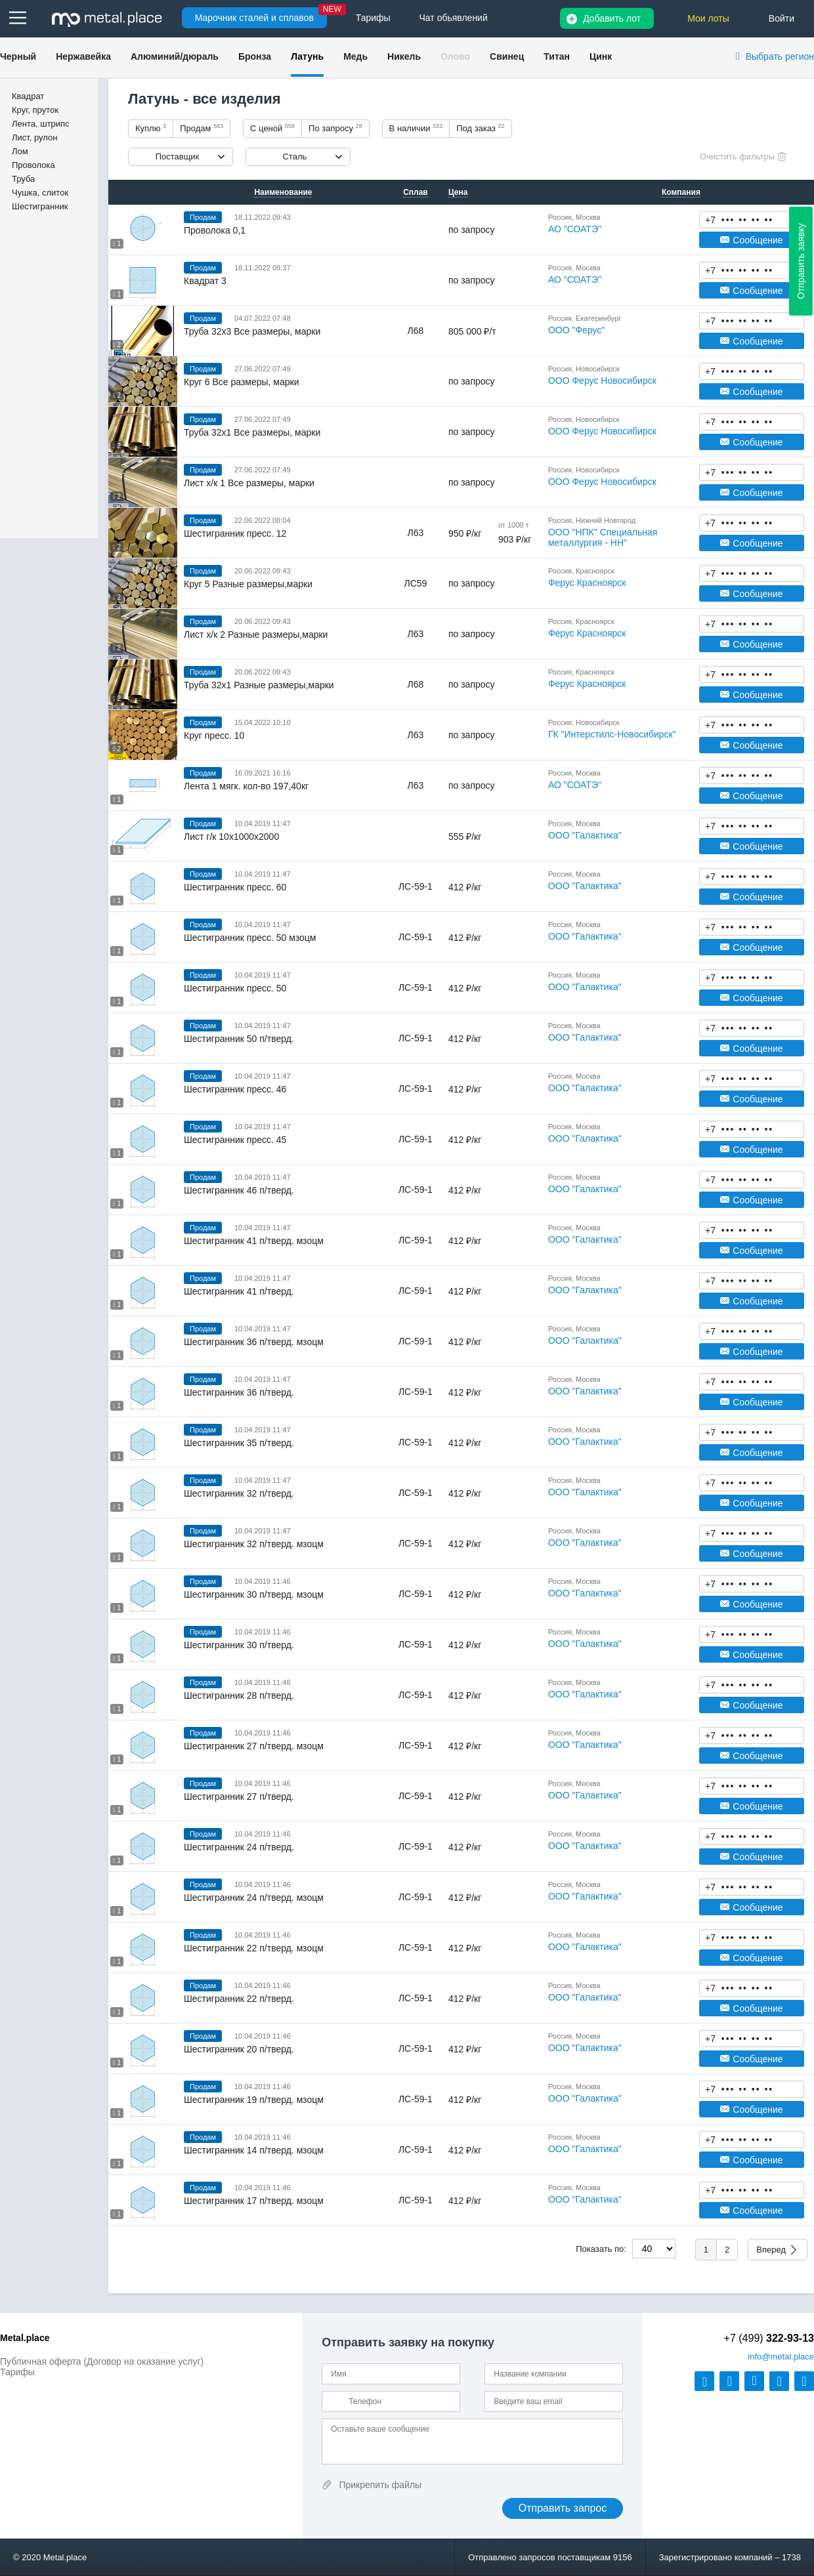  Describe the element at coordinates (252, 432) in the screenshot. I see `Труба 32х1 Все размеры, марки` at that location.